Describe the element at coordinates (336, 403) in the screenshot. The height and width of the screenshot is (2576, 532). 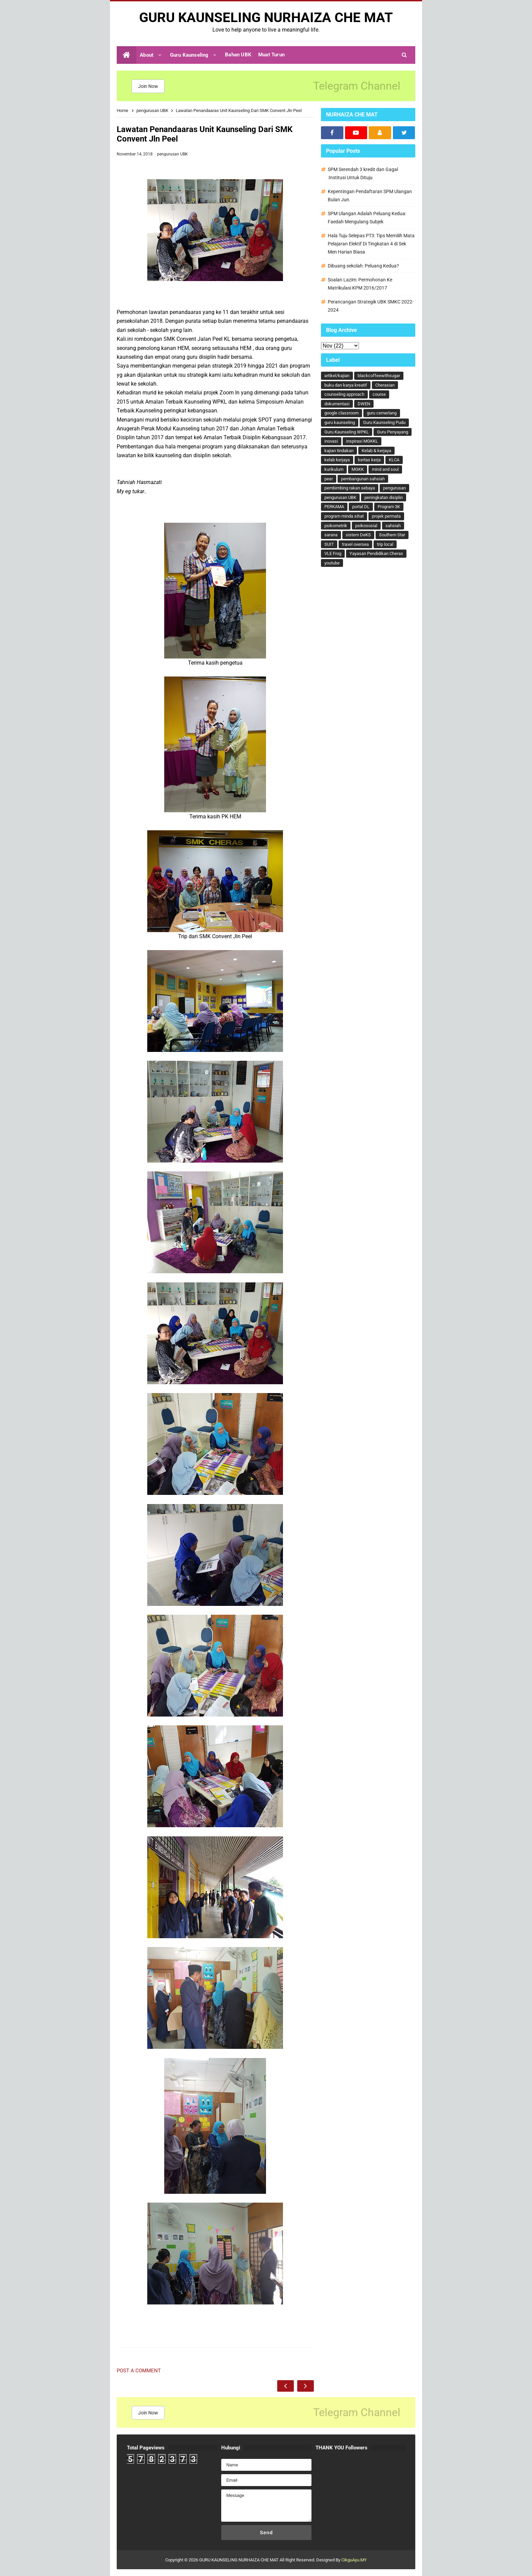
I see `dokumentasi` at that location.